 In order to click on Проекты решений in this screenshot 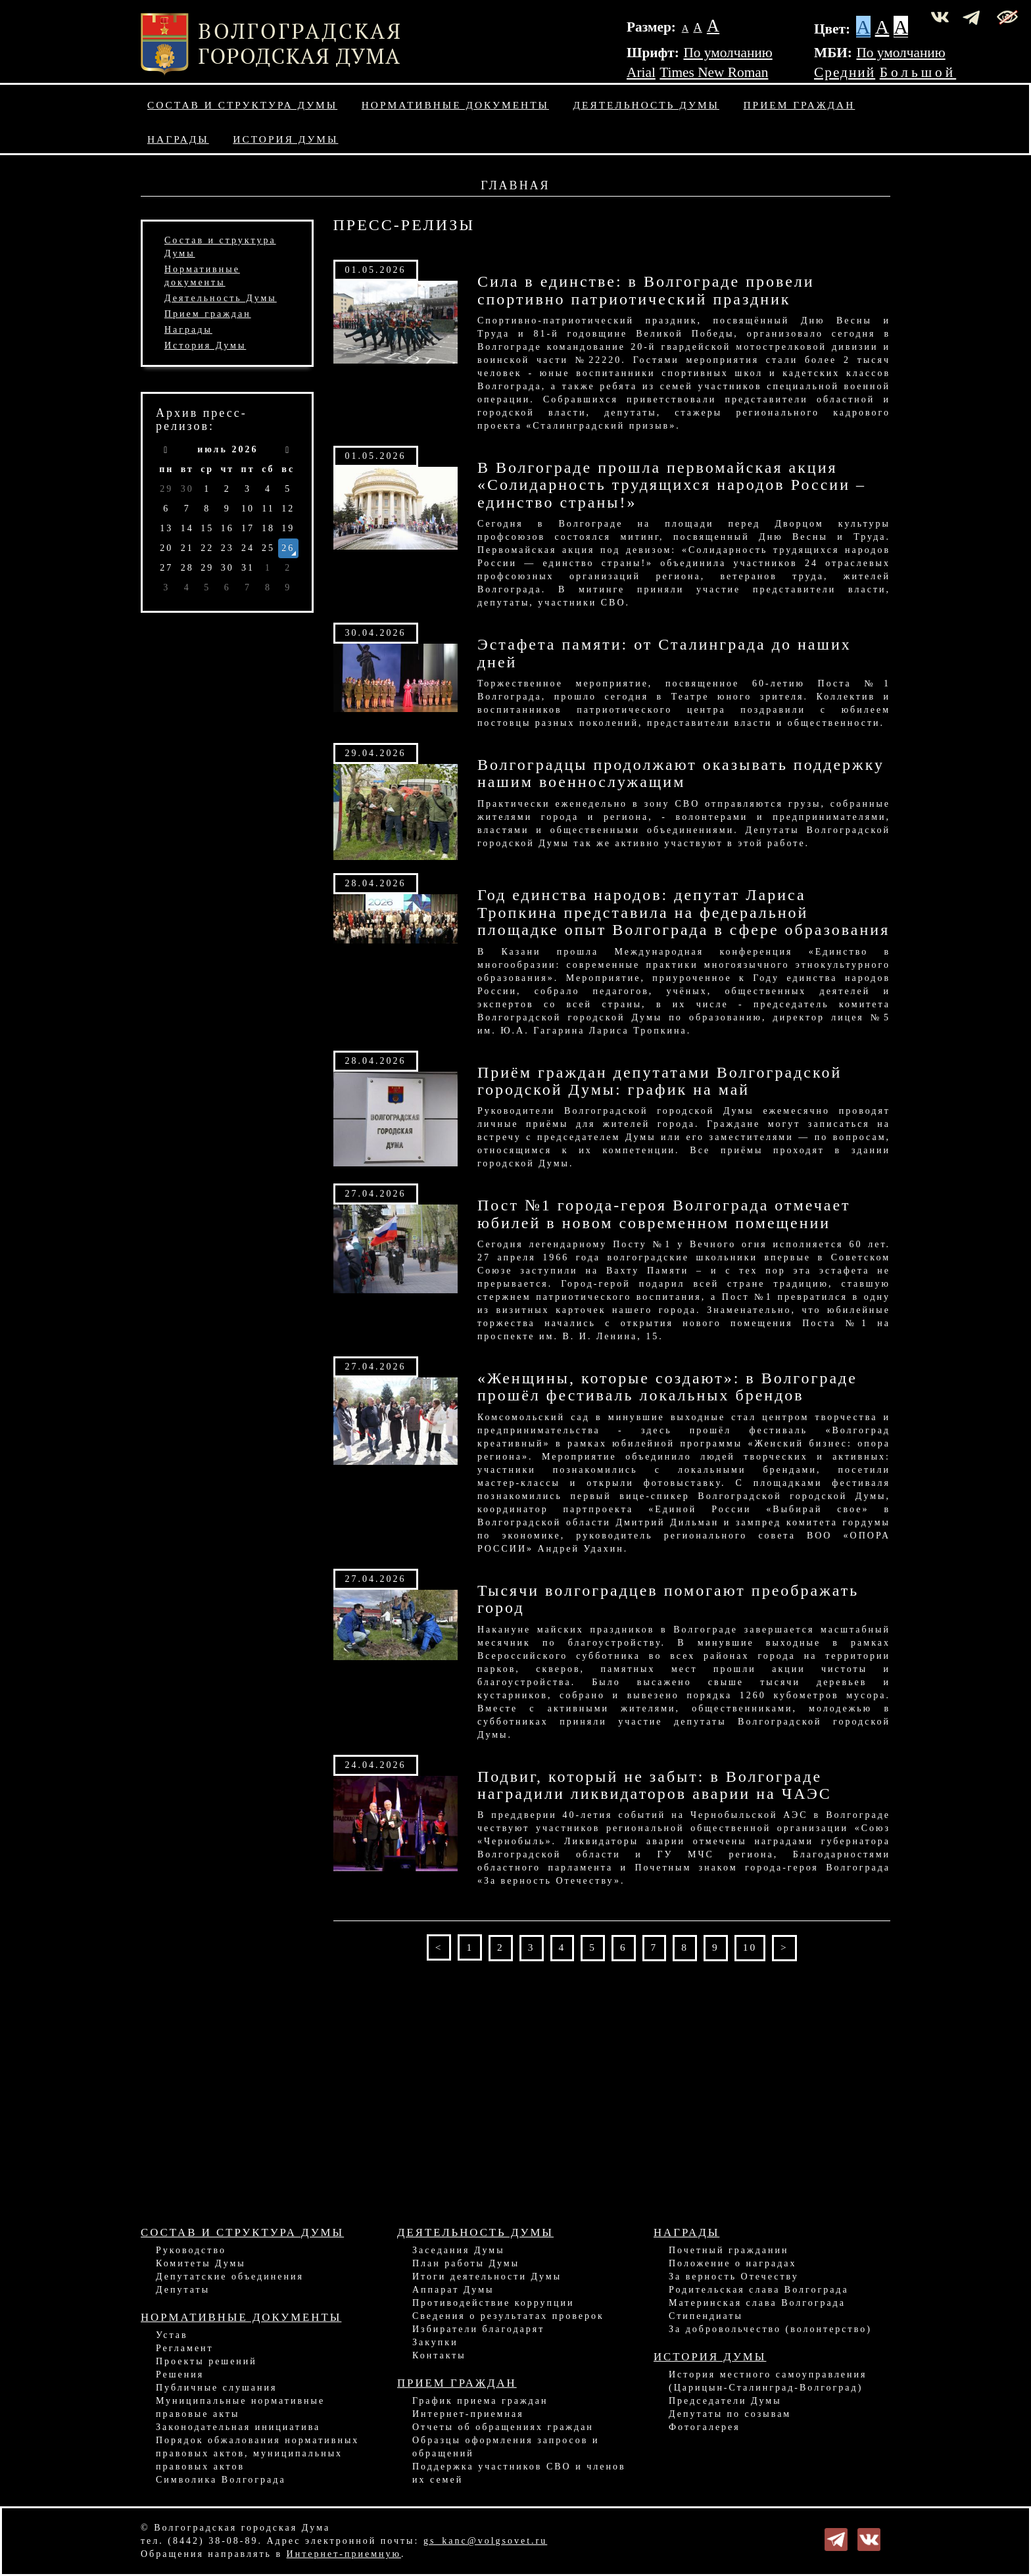, I will do `click(206, 2361)`.